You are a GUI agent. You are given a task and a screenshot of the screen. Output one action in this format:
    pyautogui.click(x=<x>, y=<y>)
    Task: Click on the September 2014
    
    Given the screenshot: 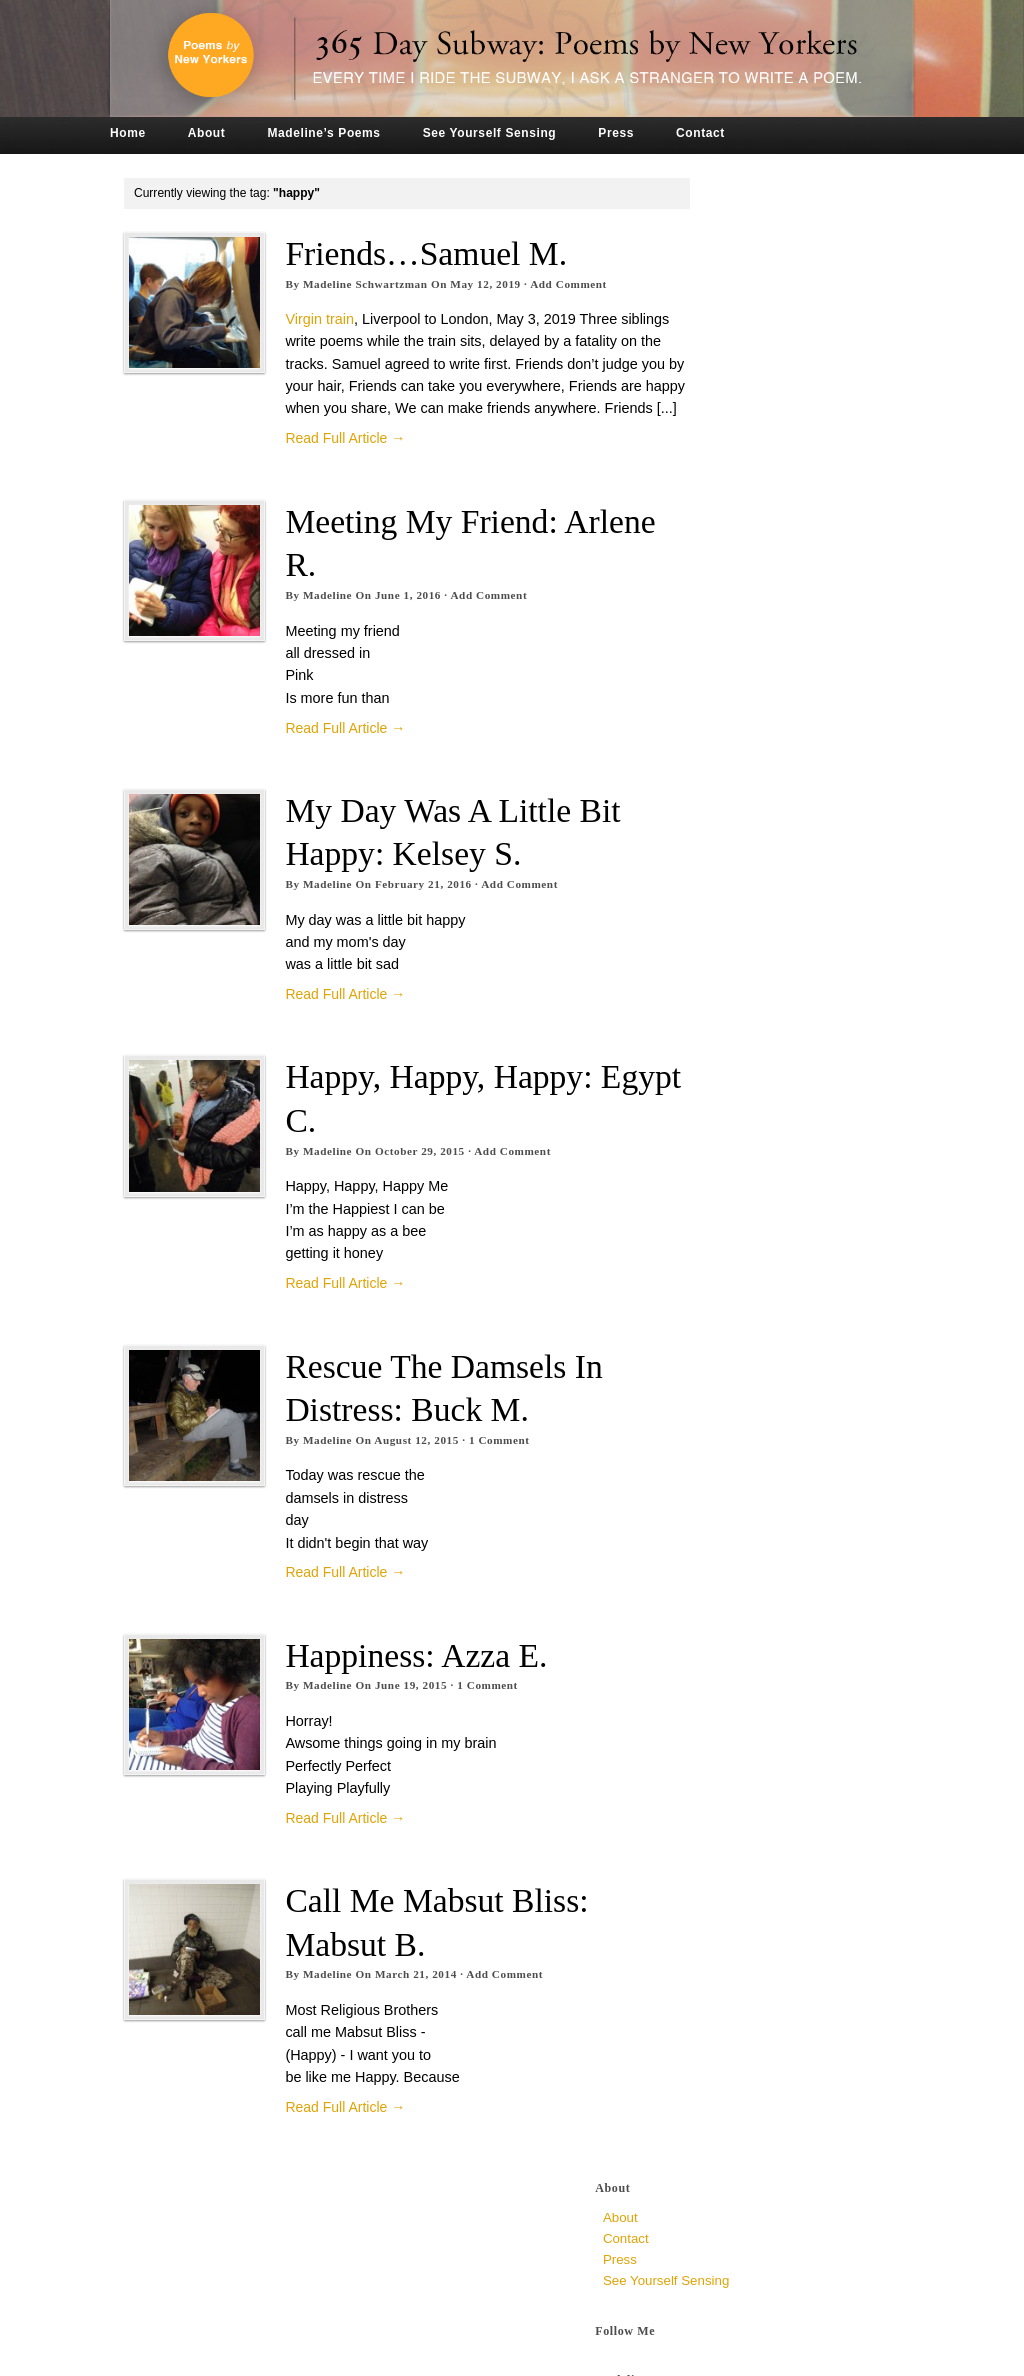 What is the action you would take?
    pyautogui.click(x=741, y=1786)
    